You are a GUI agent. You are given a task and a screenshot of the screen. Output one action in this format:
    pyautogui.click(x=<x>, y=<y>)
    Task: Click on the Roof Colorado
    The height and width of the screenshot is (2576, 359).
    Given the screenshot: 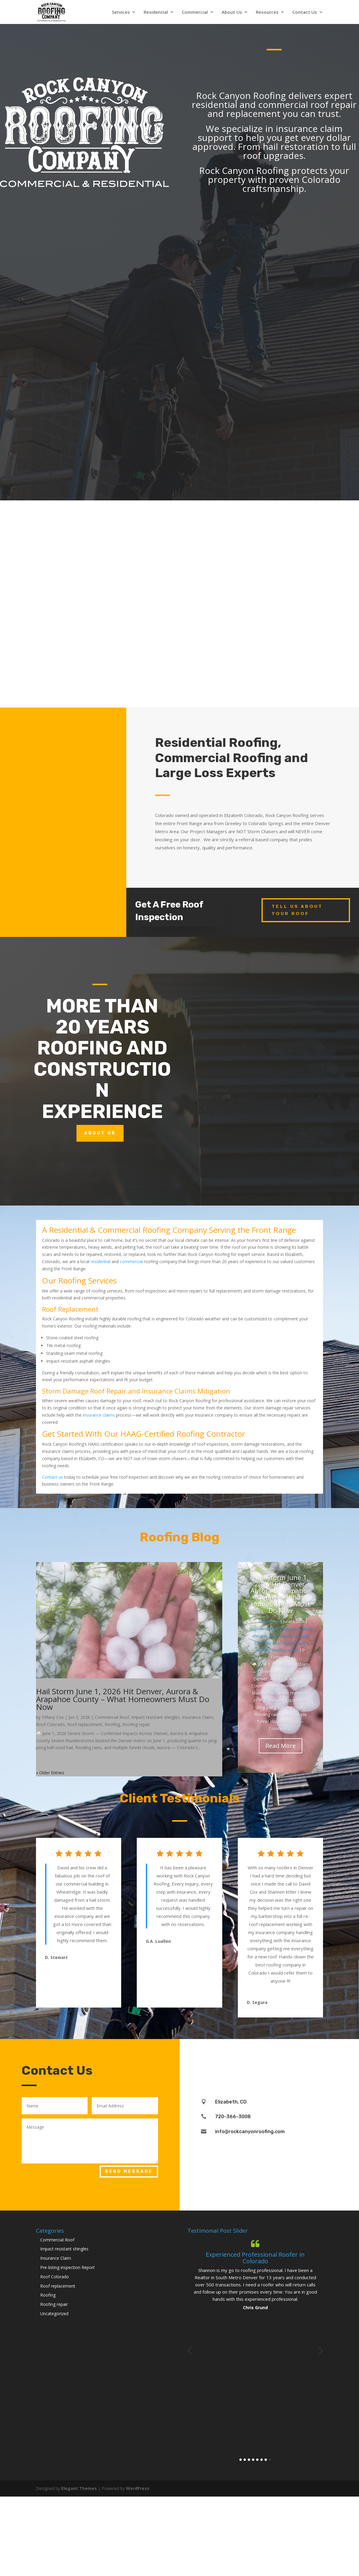 What is the action you would take?
    pyautogui.click(x=50, y=1724)
    